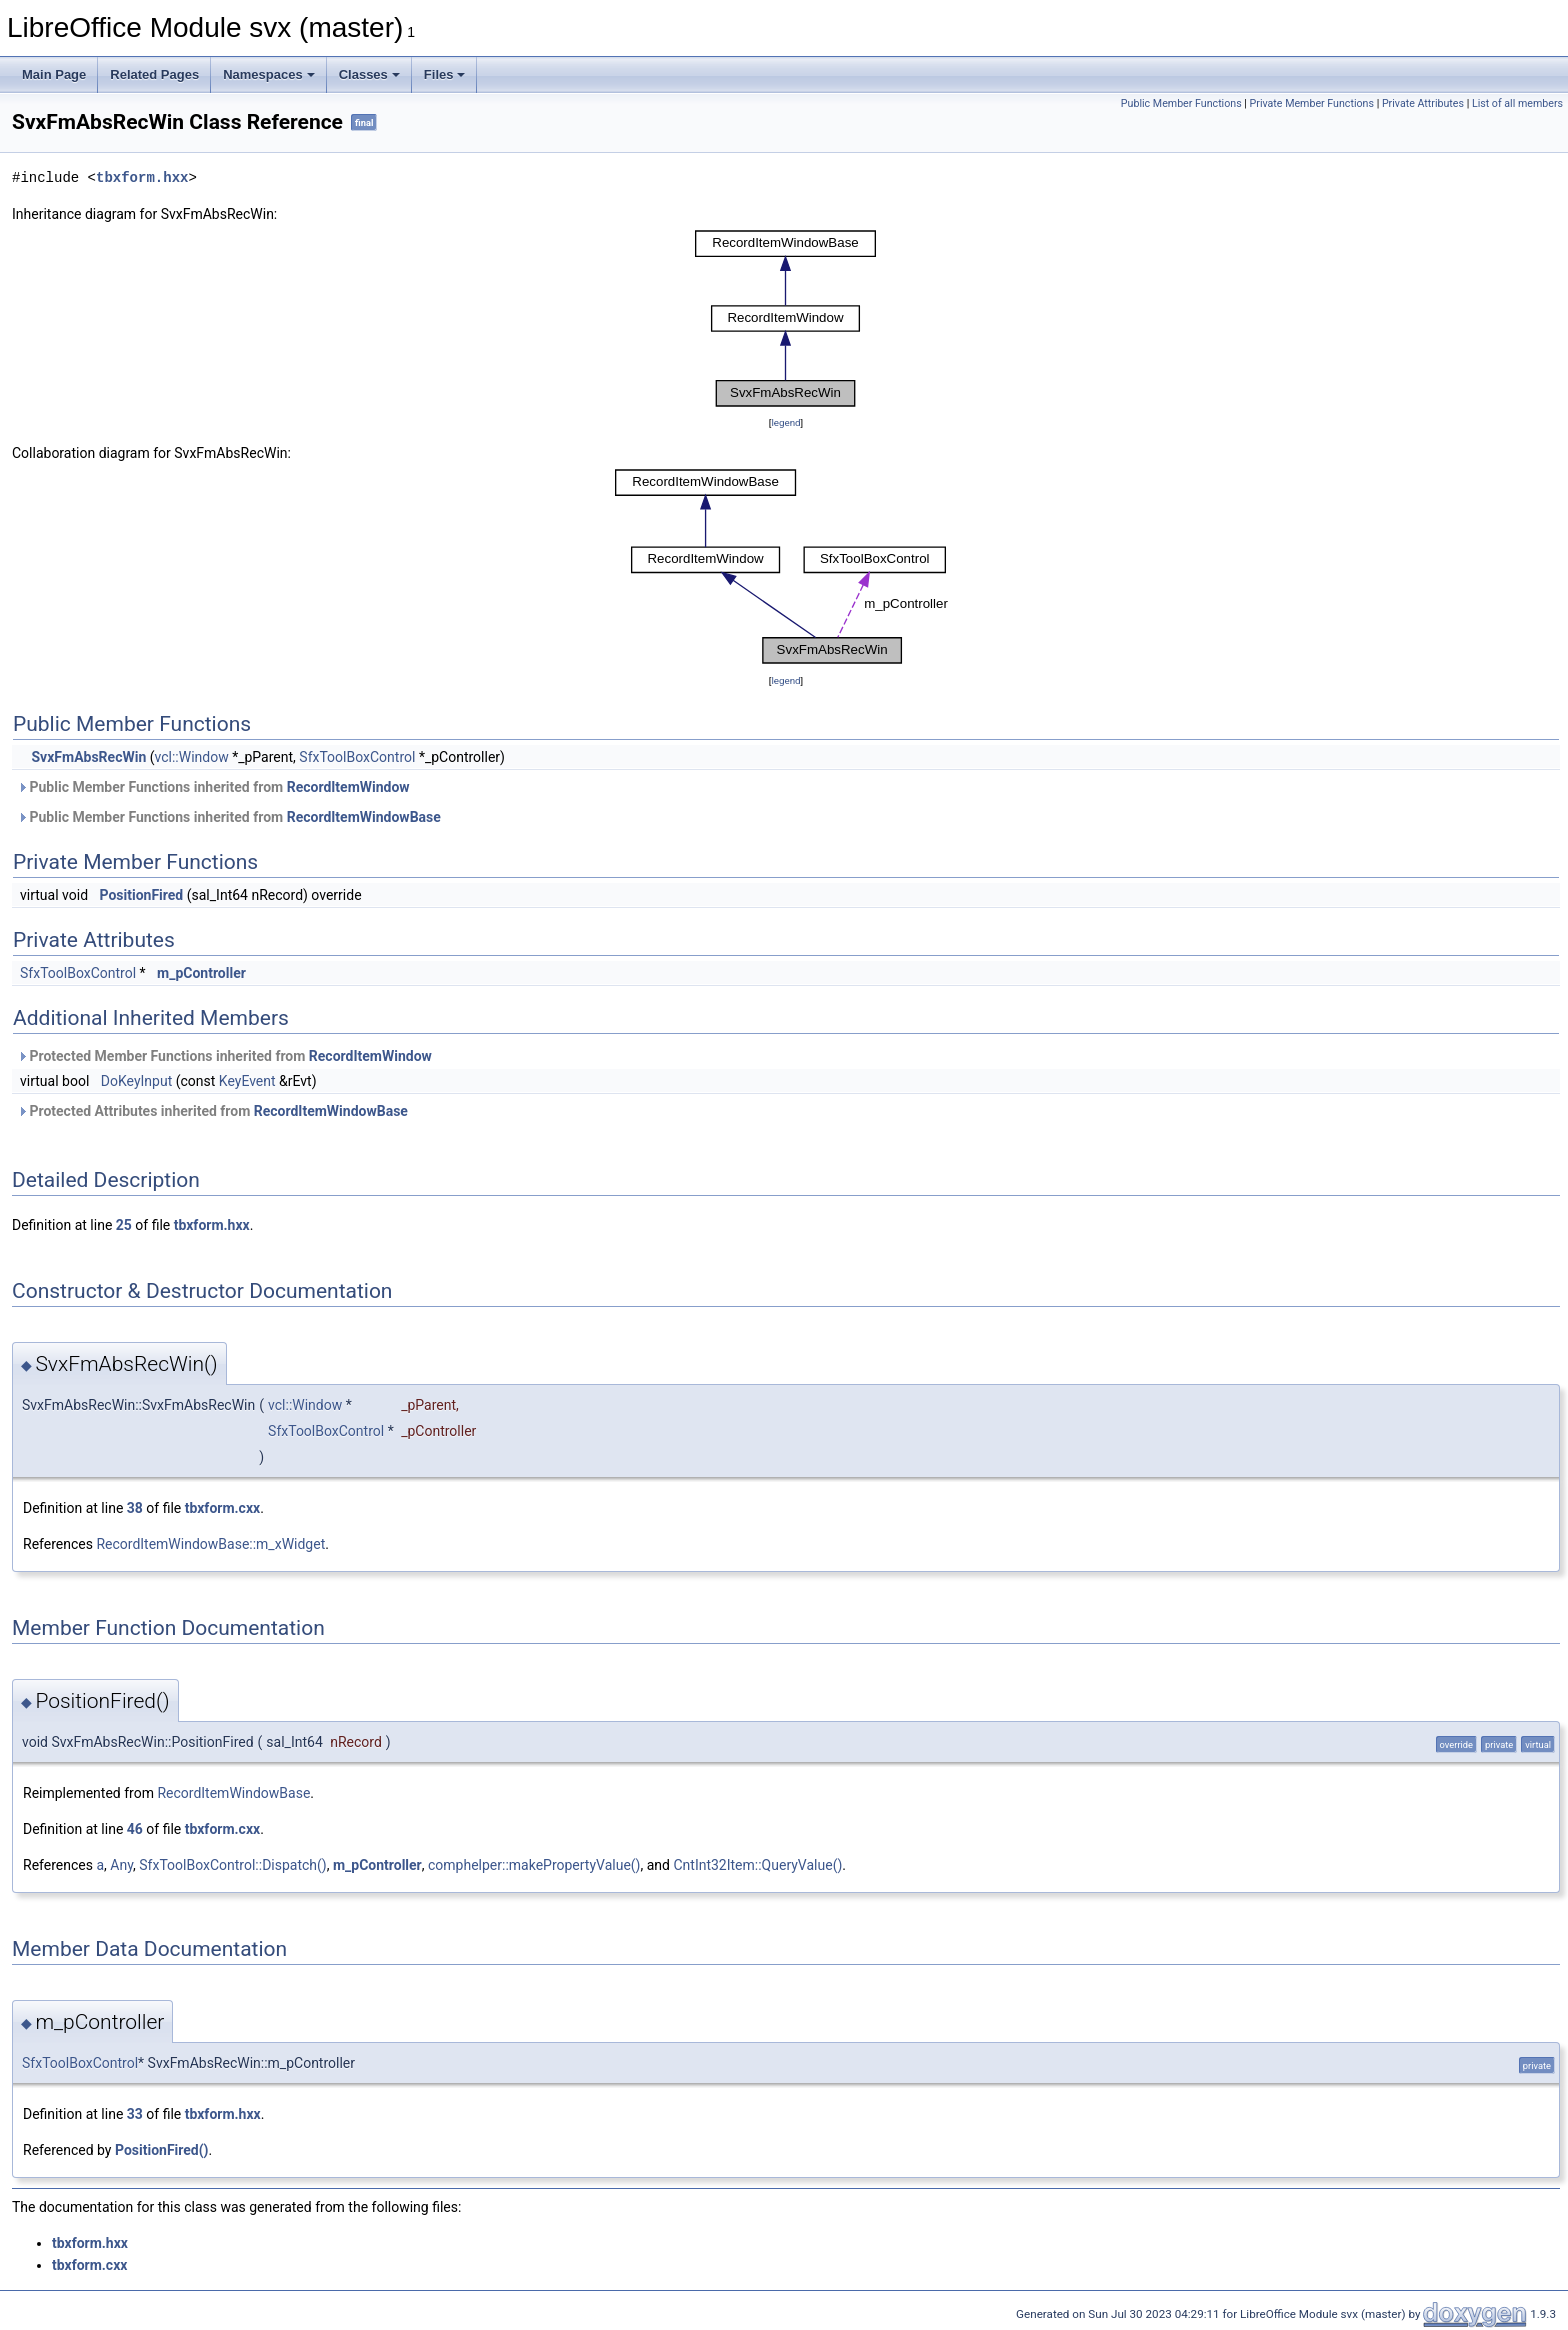 This screenshot has width=1568, height=2330. Describe the element at coordinates (135, 2114) in the screenshot. I see `33` at that location.